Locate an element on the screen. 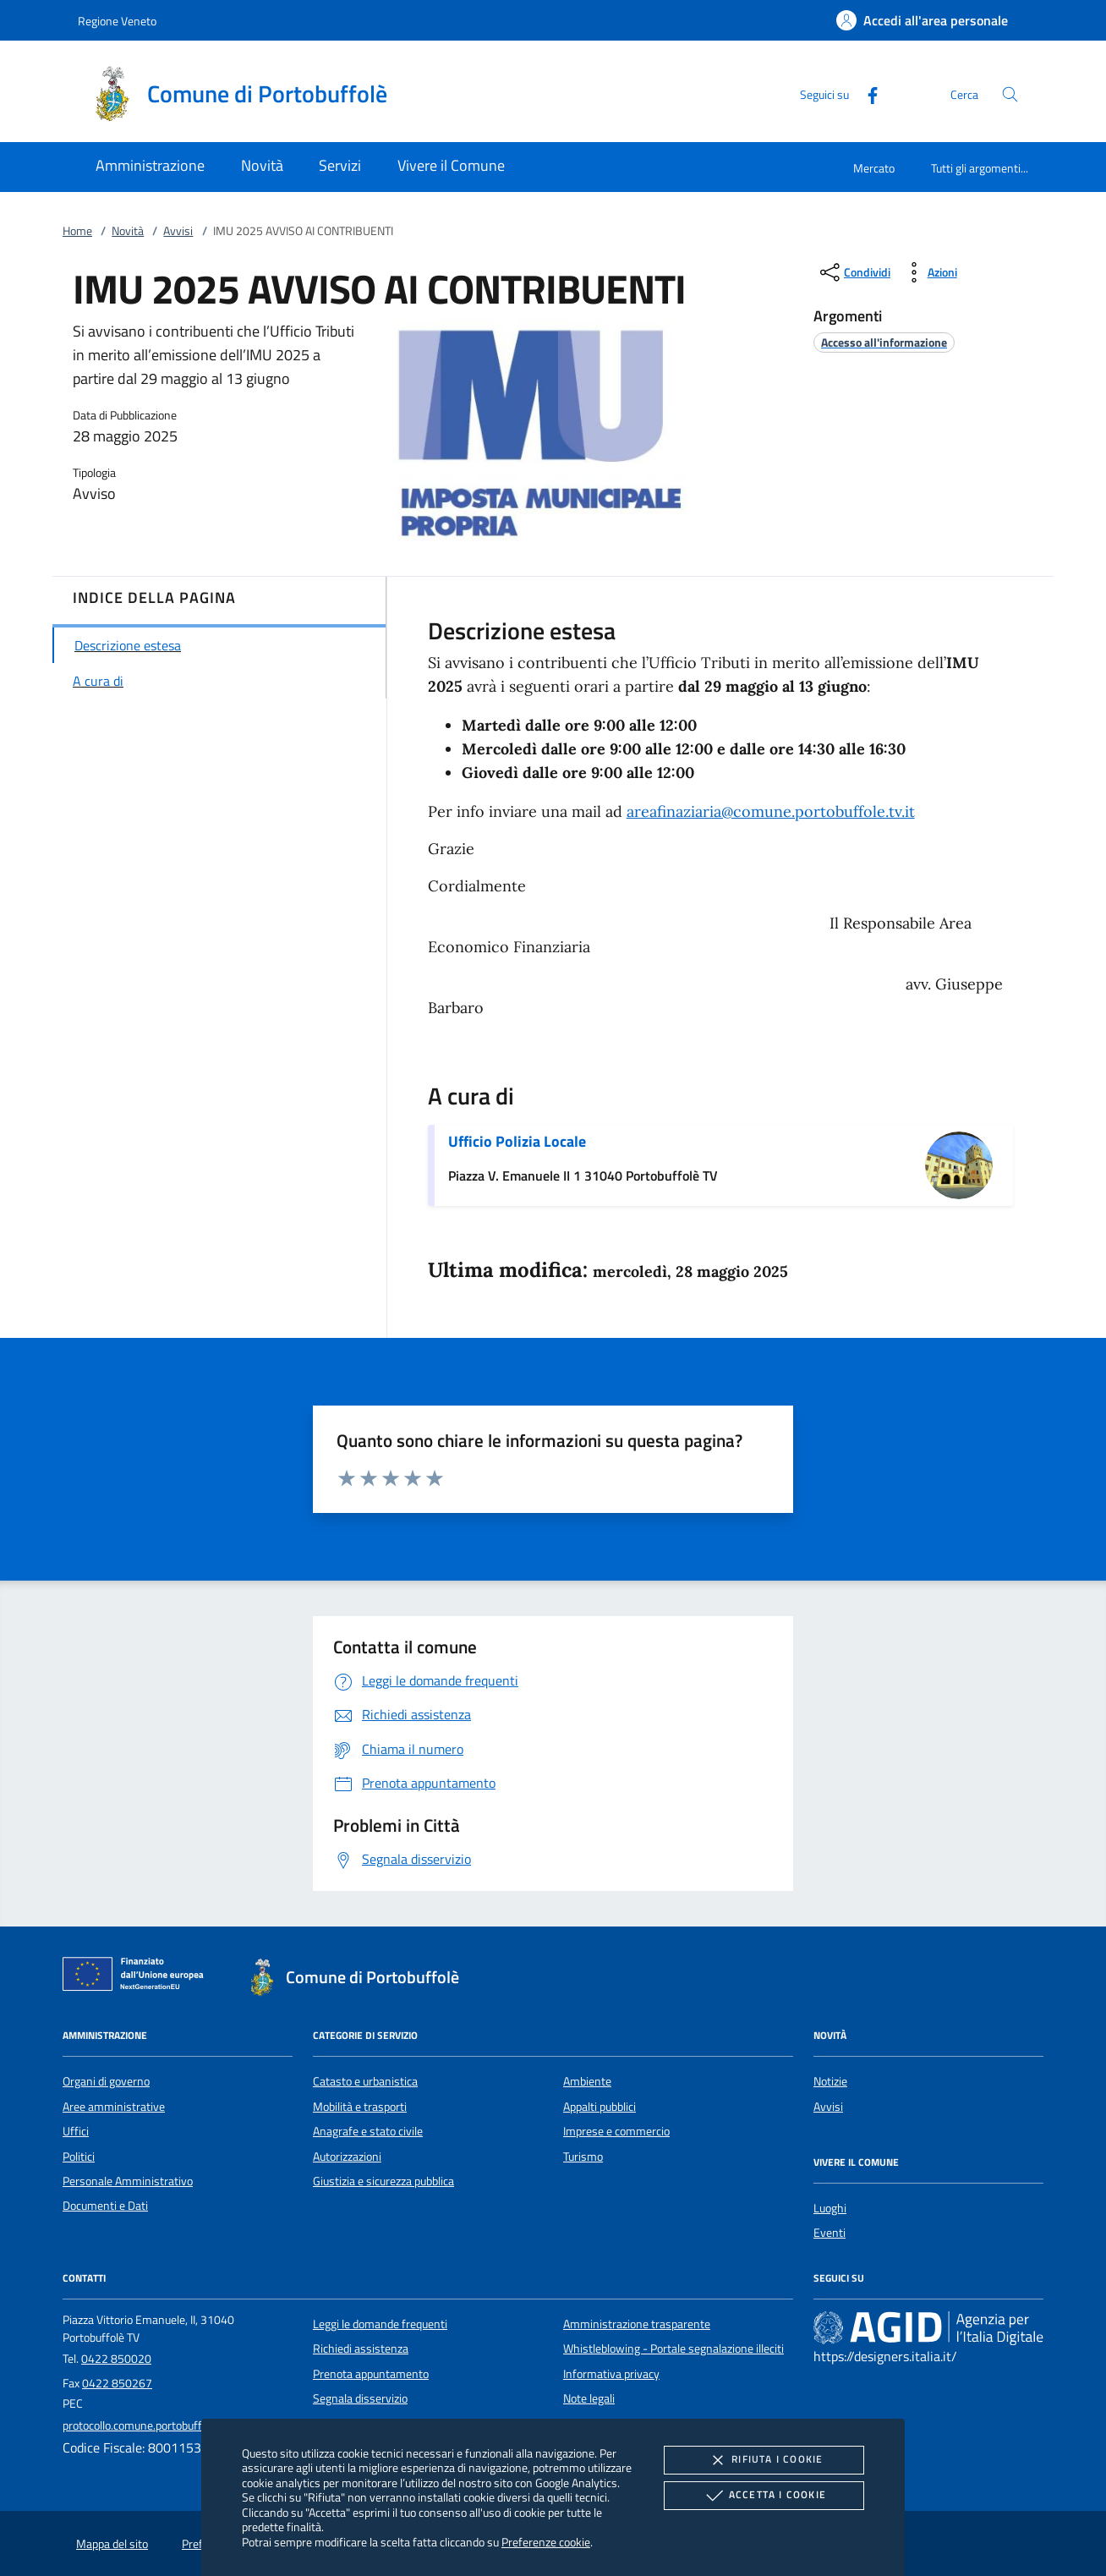  Mercato is located at coordinates (874, 168).